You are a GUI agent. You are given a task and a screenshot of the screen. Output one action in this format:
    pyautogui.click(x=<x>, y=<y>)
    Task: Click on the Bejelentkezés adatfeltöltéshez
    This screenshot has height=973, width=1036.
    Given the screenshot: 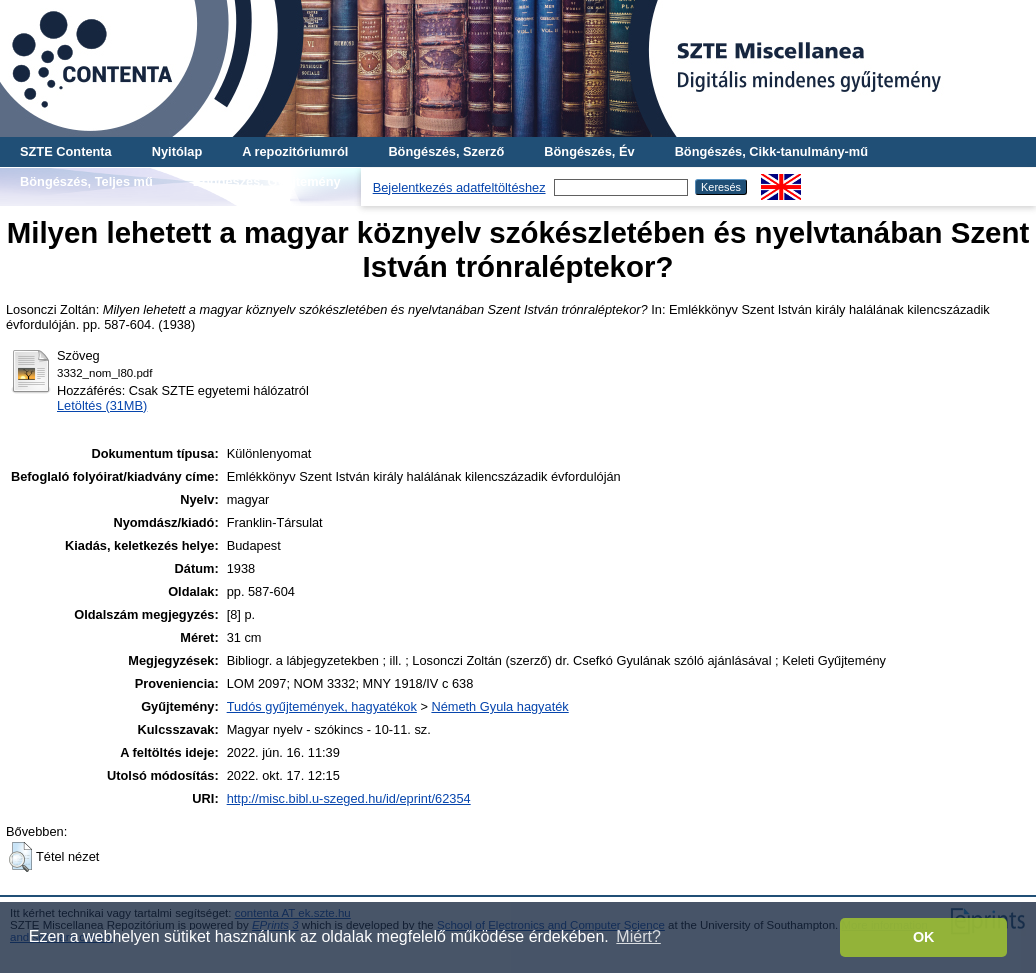 What is the action you would take?
    pyautogui.click(x=459, y=187)
    